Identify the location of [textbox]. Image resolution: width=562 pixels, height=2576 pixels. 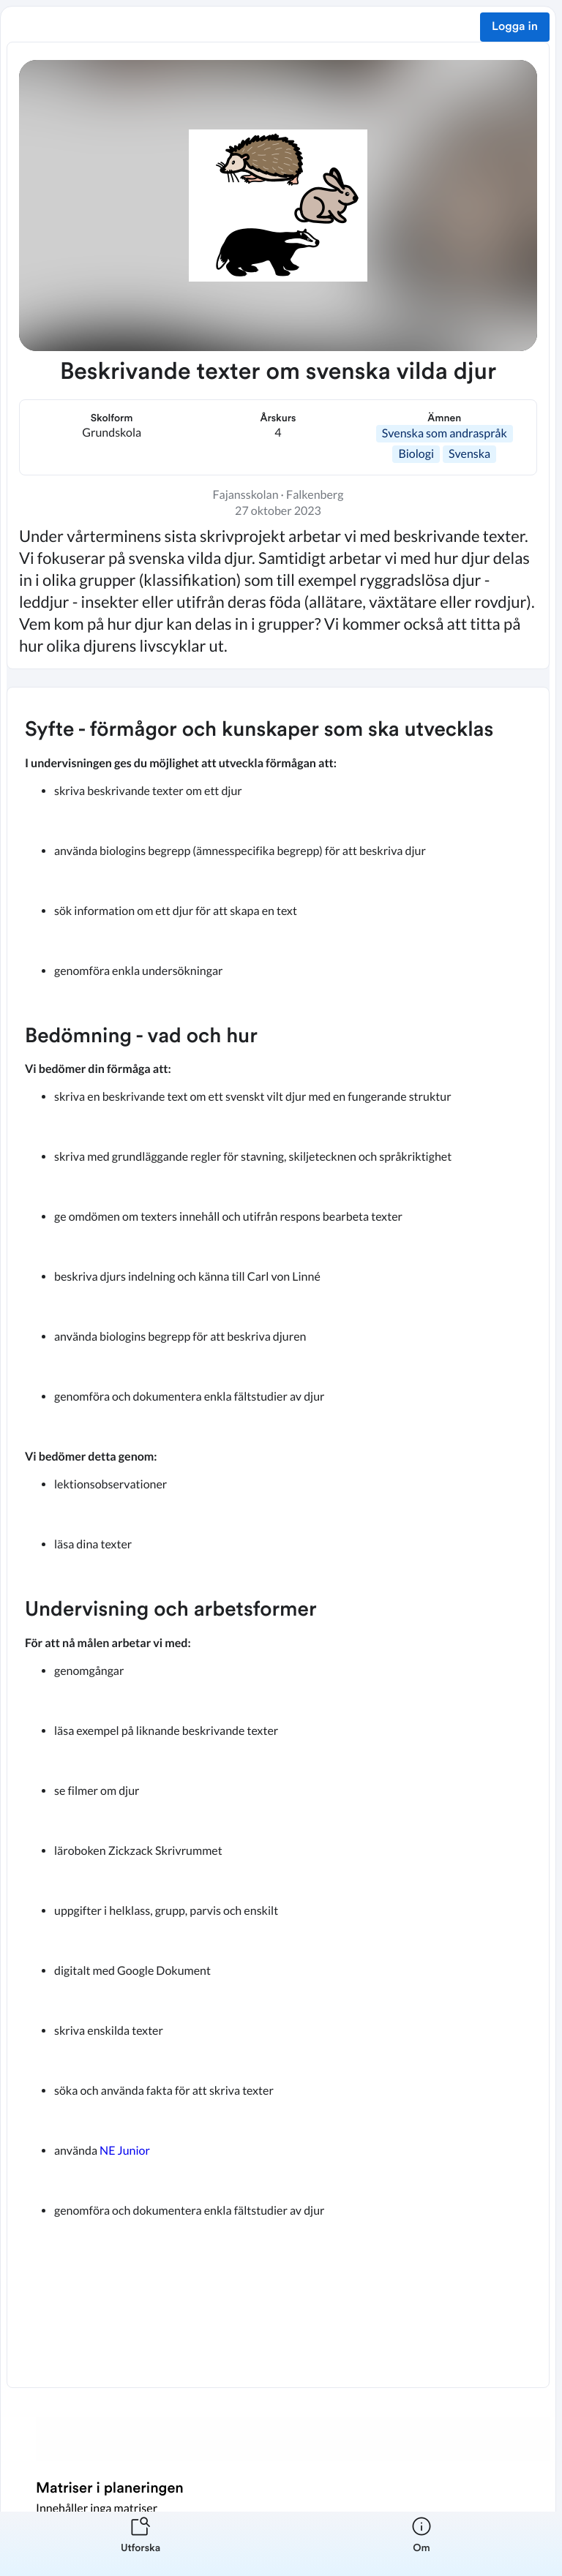
(278, 1537).